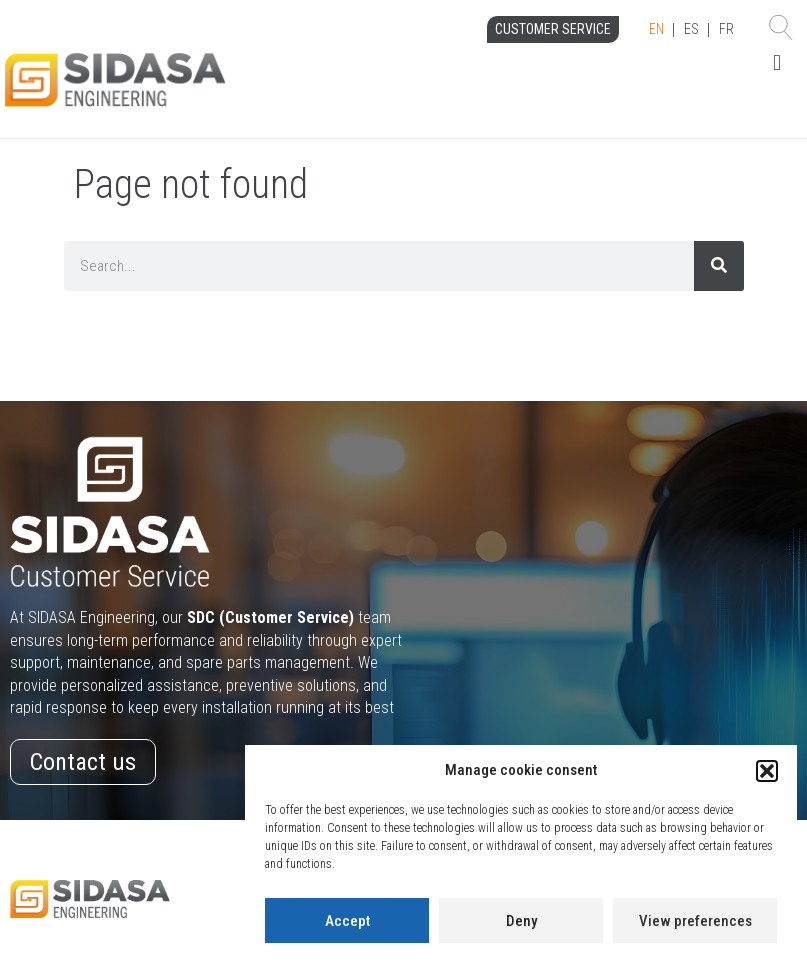 This screenshot has height=978, width=807. I want to click on [button], so click(767, 771).